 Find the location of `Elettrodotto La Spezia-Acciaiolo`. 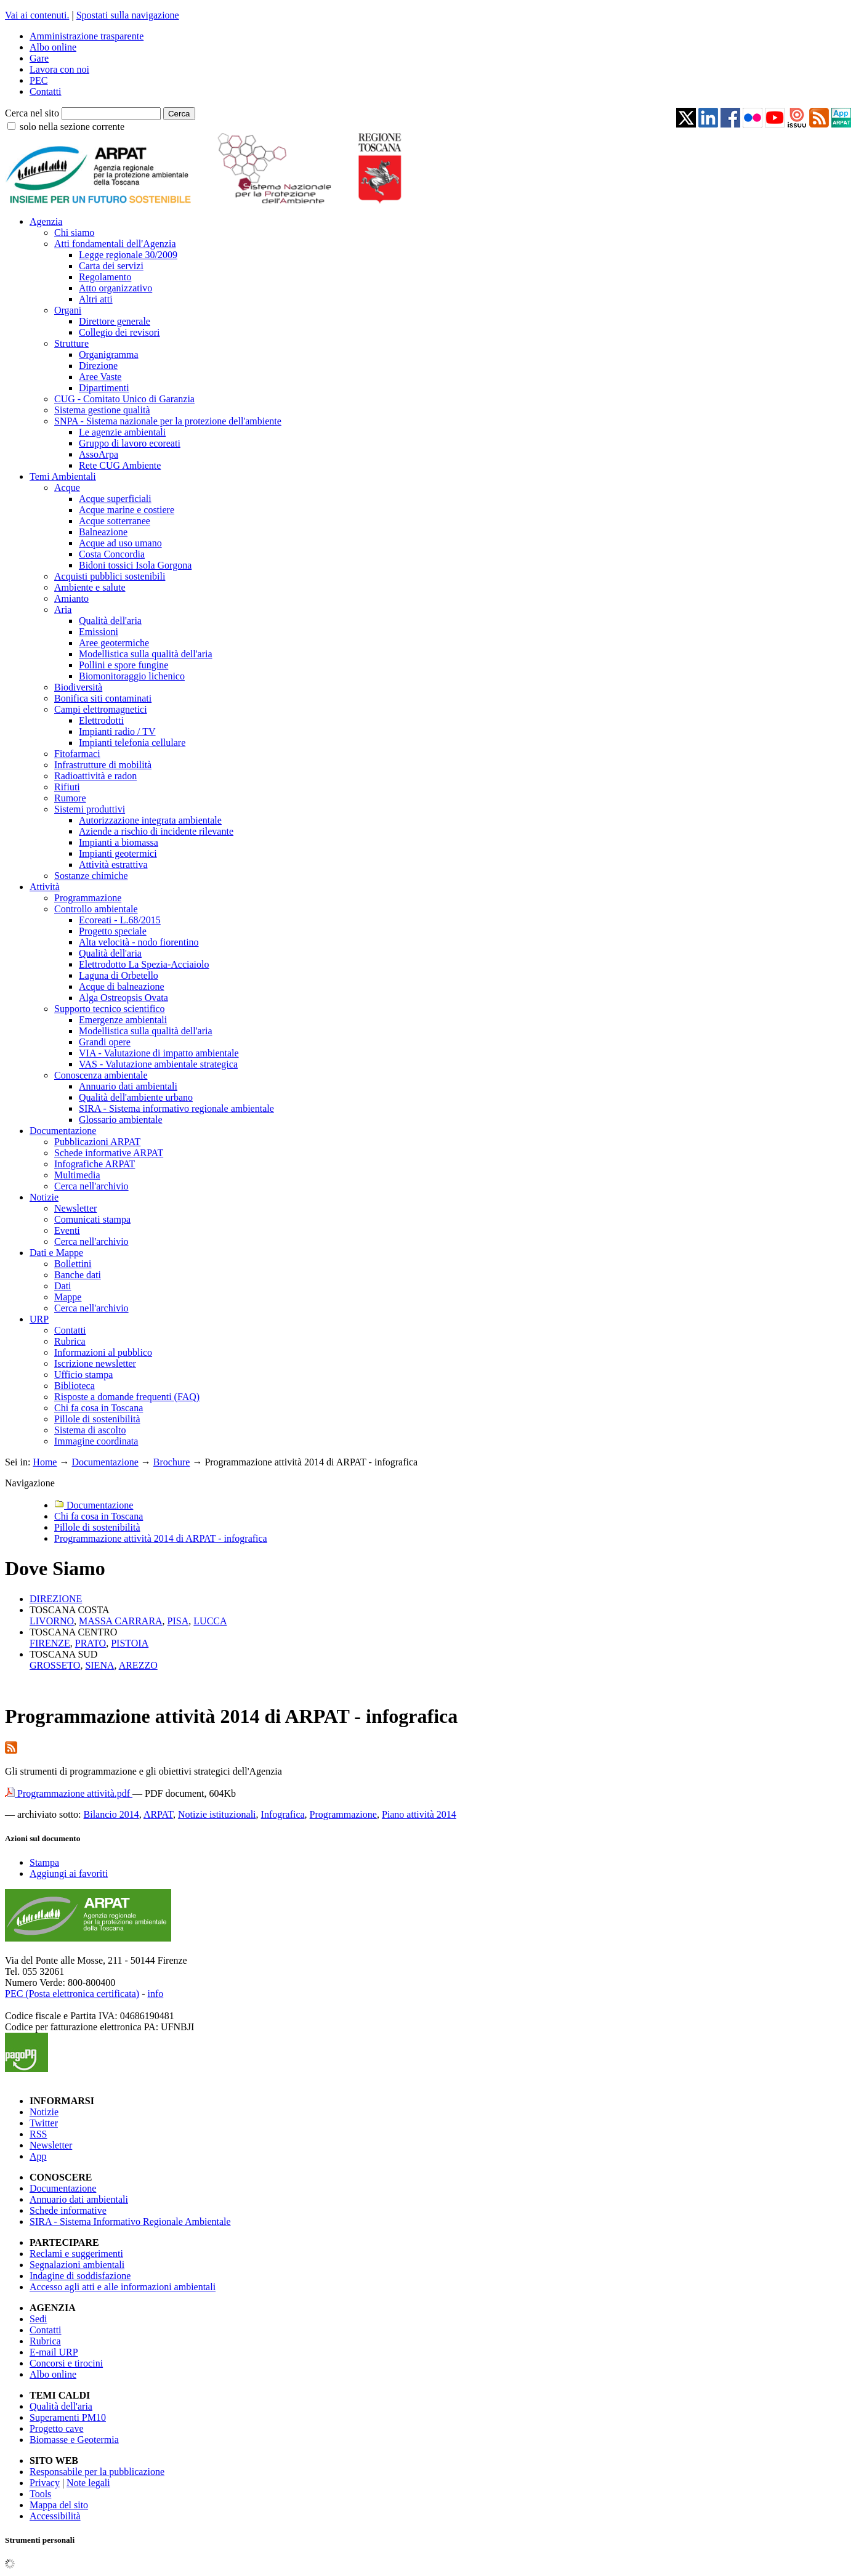

Elettrodotto La Spezia-Acciaiolo is located at coordinates (144, 964).